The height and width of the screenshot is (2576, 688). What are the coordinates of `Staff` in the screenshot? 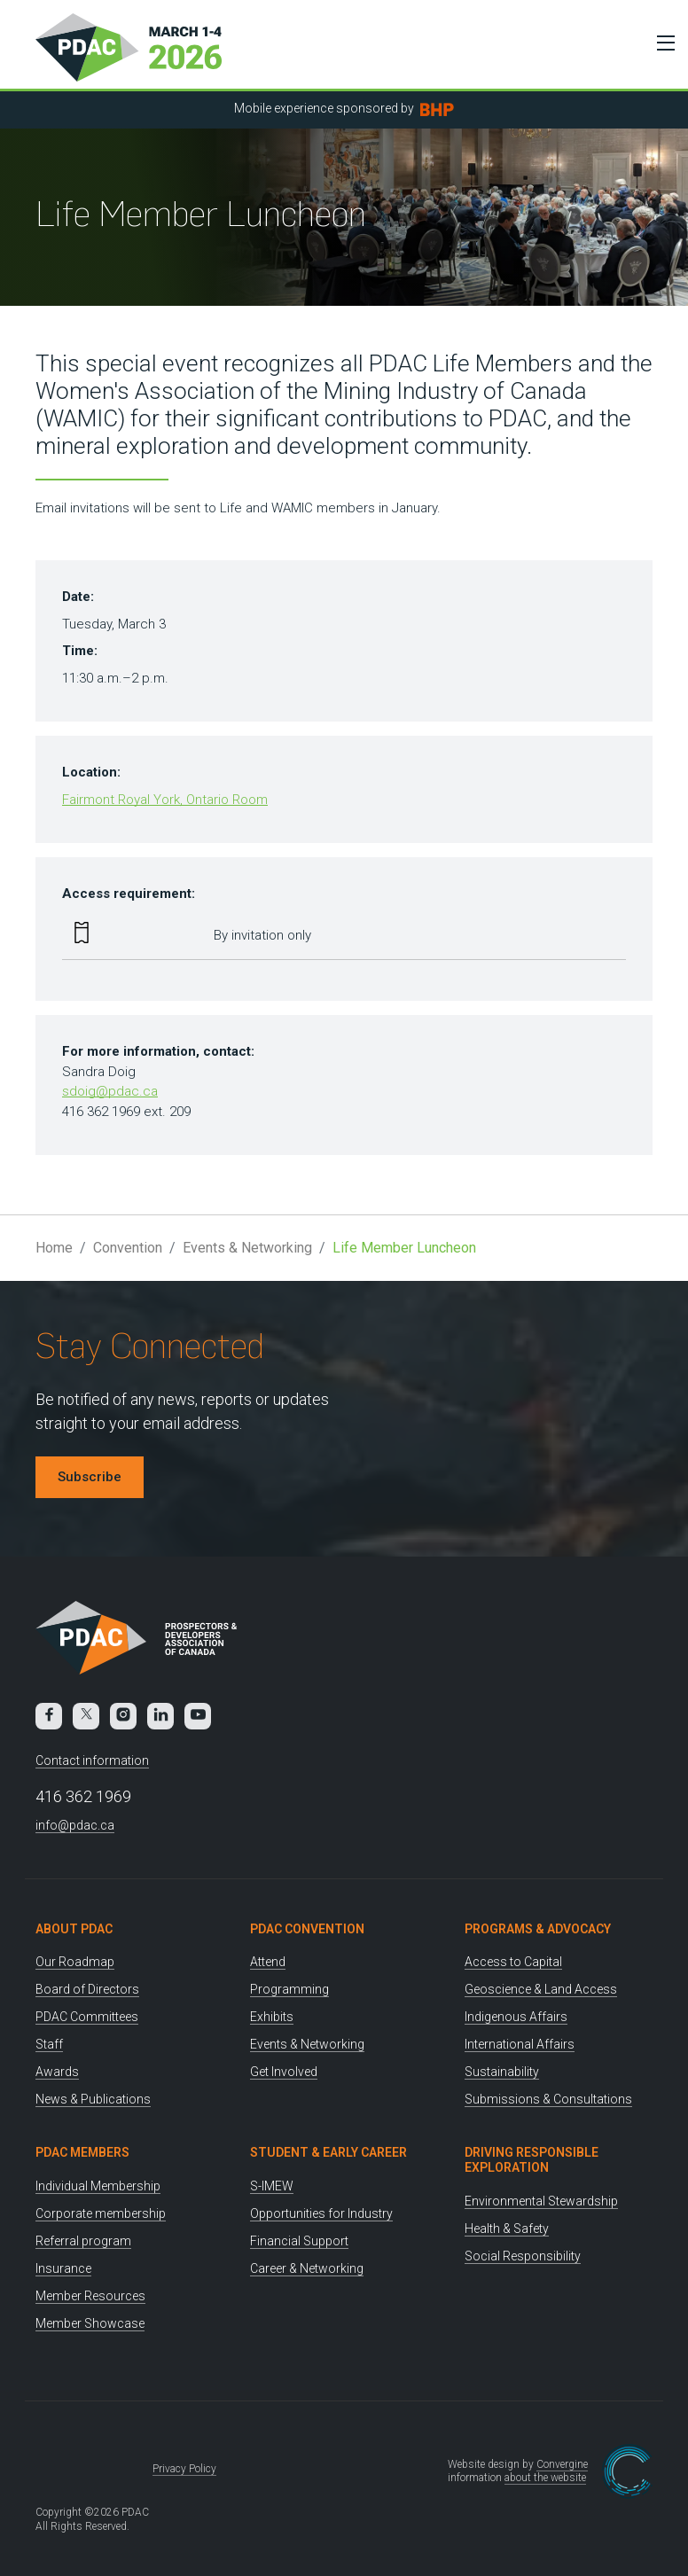 It's located at (49, 2044).